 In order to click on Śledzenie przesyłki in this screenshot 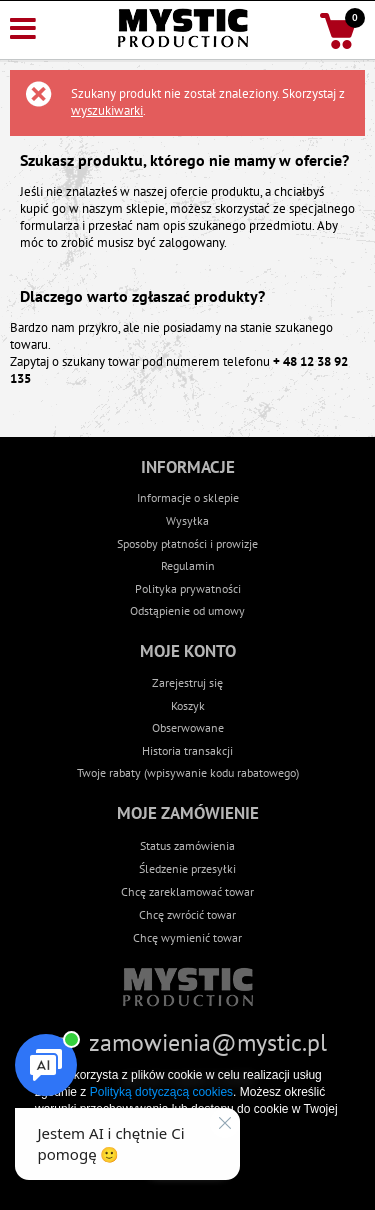, I will do `click(187, 868)`.